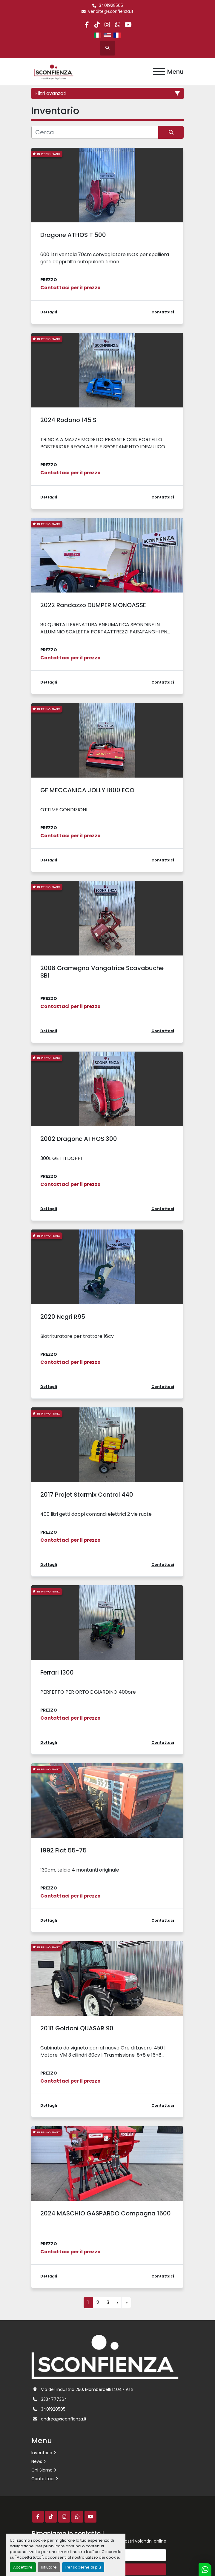 The image size is (215, 2576). What do you see at coordinates (117, 25) in the screenshot?
I see `[whatsapp]` at bounding box center [117, 25].